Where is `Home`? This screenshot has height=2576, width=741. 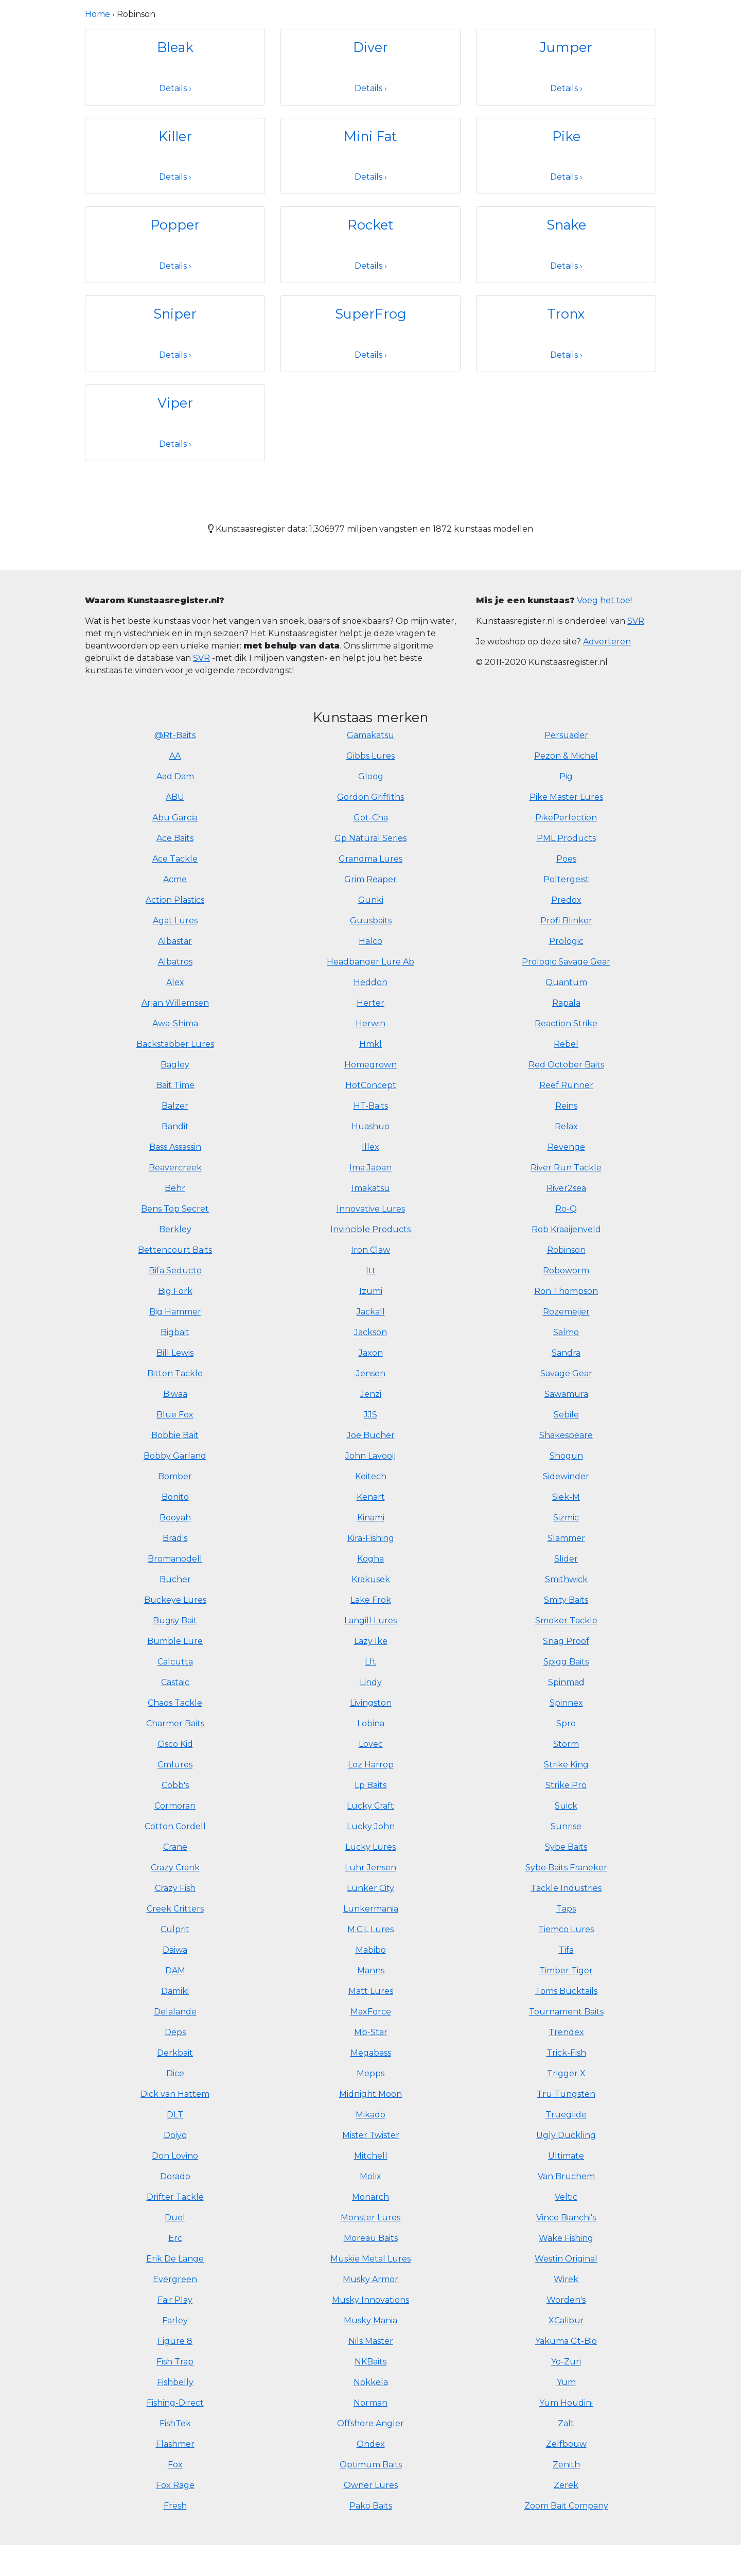 Home is located at coordinates (97, 14).